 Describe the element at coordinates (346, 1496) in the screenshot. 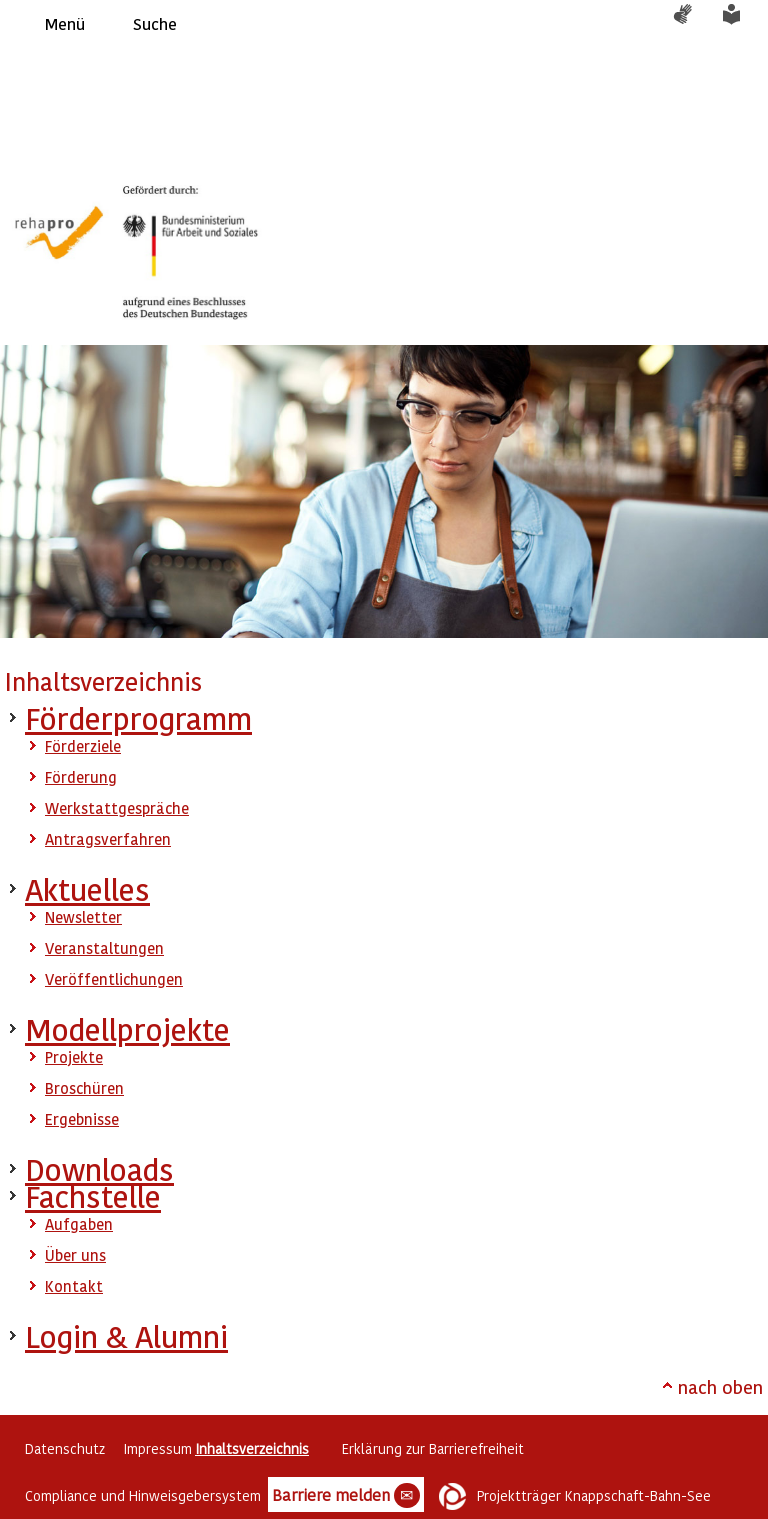

I see `Barriere melden` at that location.